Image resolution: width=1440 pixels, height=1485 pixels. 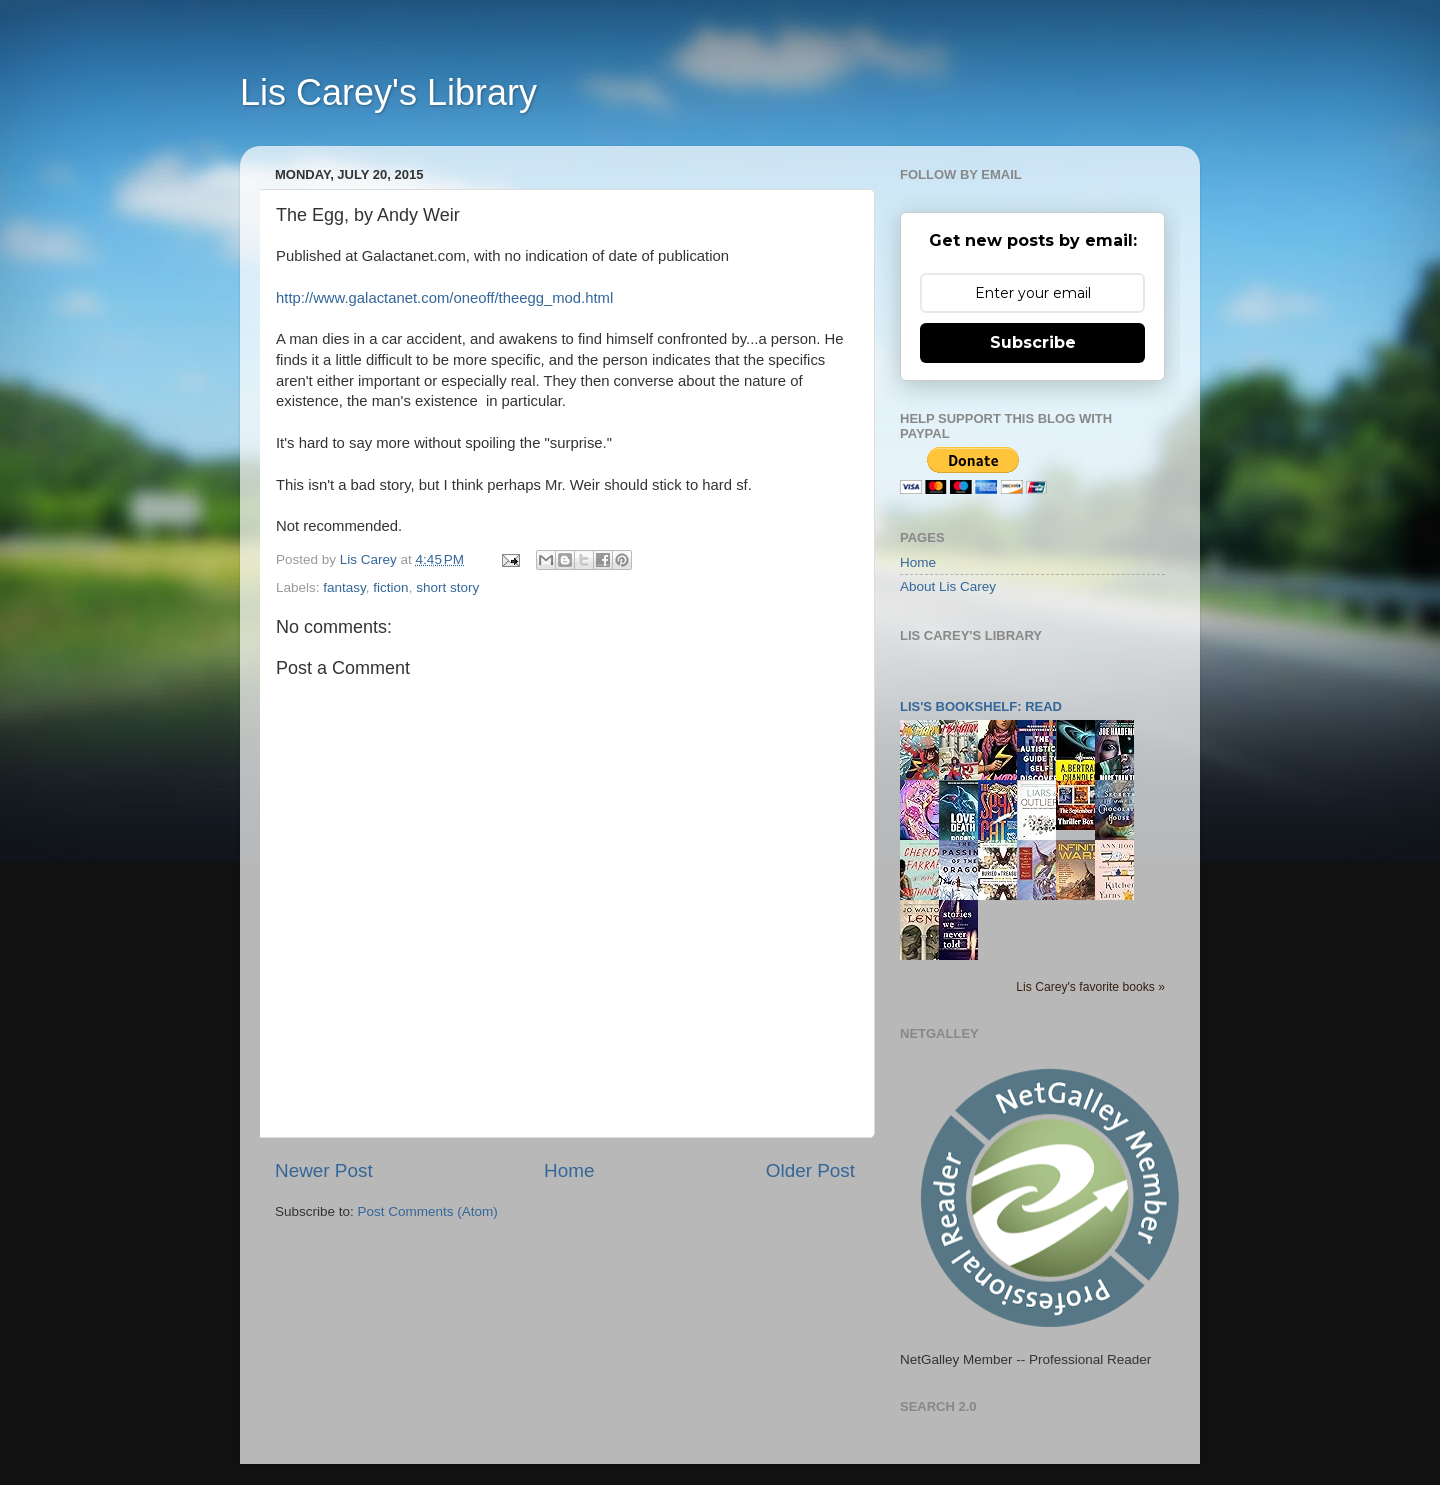 What do you see at coordinates (388, 92) in the screenshot?
I see `Lis Carey's Library` at bounding box center [388, 92].